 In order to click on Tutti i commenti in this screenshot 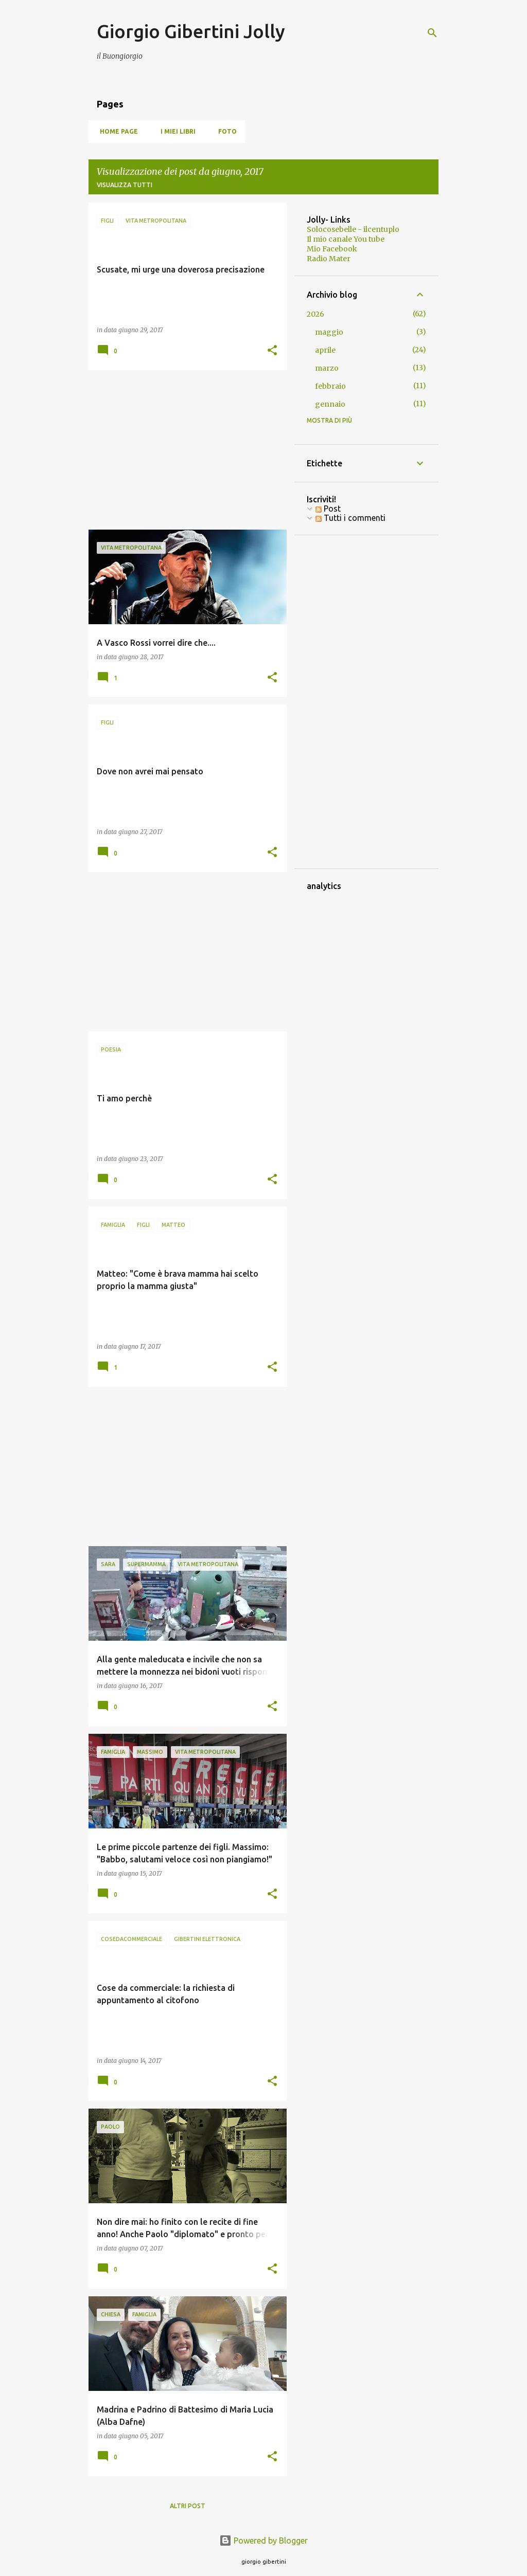, I will do `click(350, 517)`.